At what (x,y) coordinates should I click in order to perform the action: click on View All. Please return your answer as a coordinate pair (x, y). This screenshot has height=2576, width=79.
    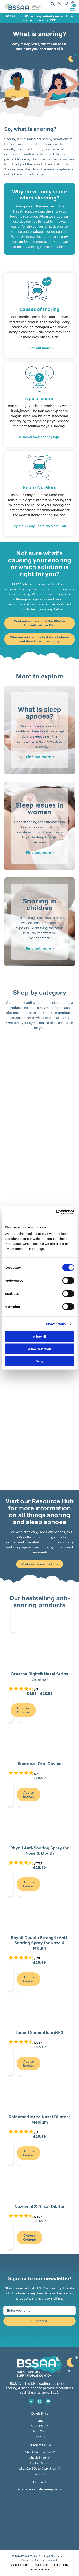
    Looking at the image, I should click on (40, 2474).